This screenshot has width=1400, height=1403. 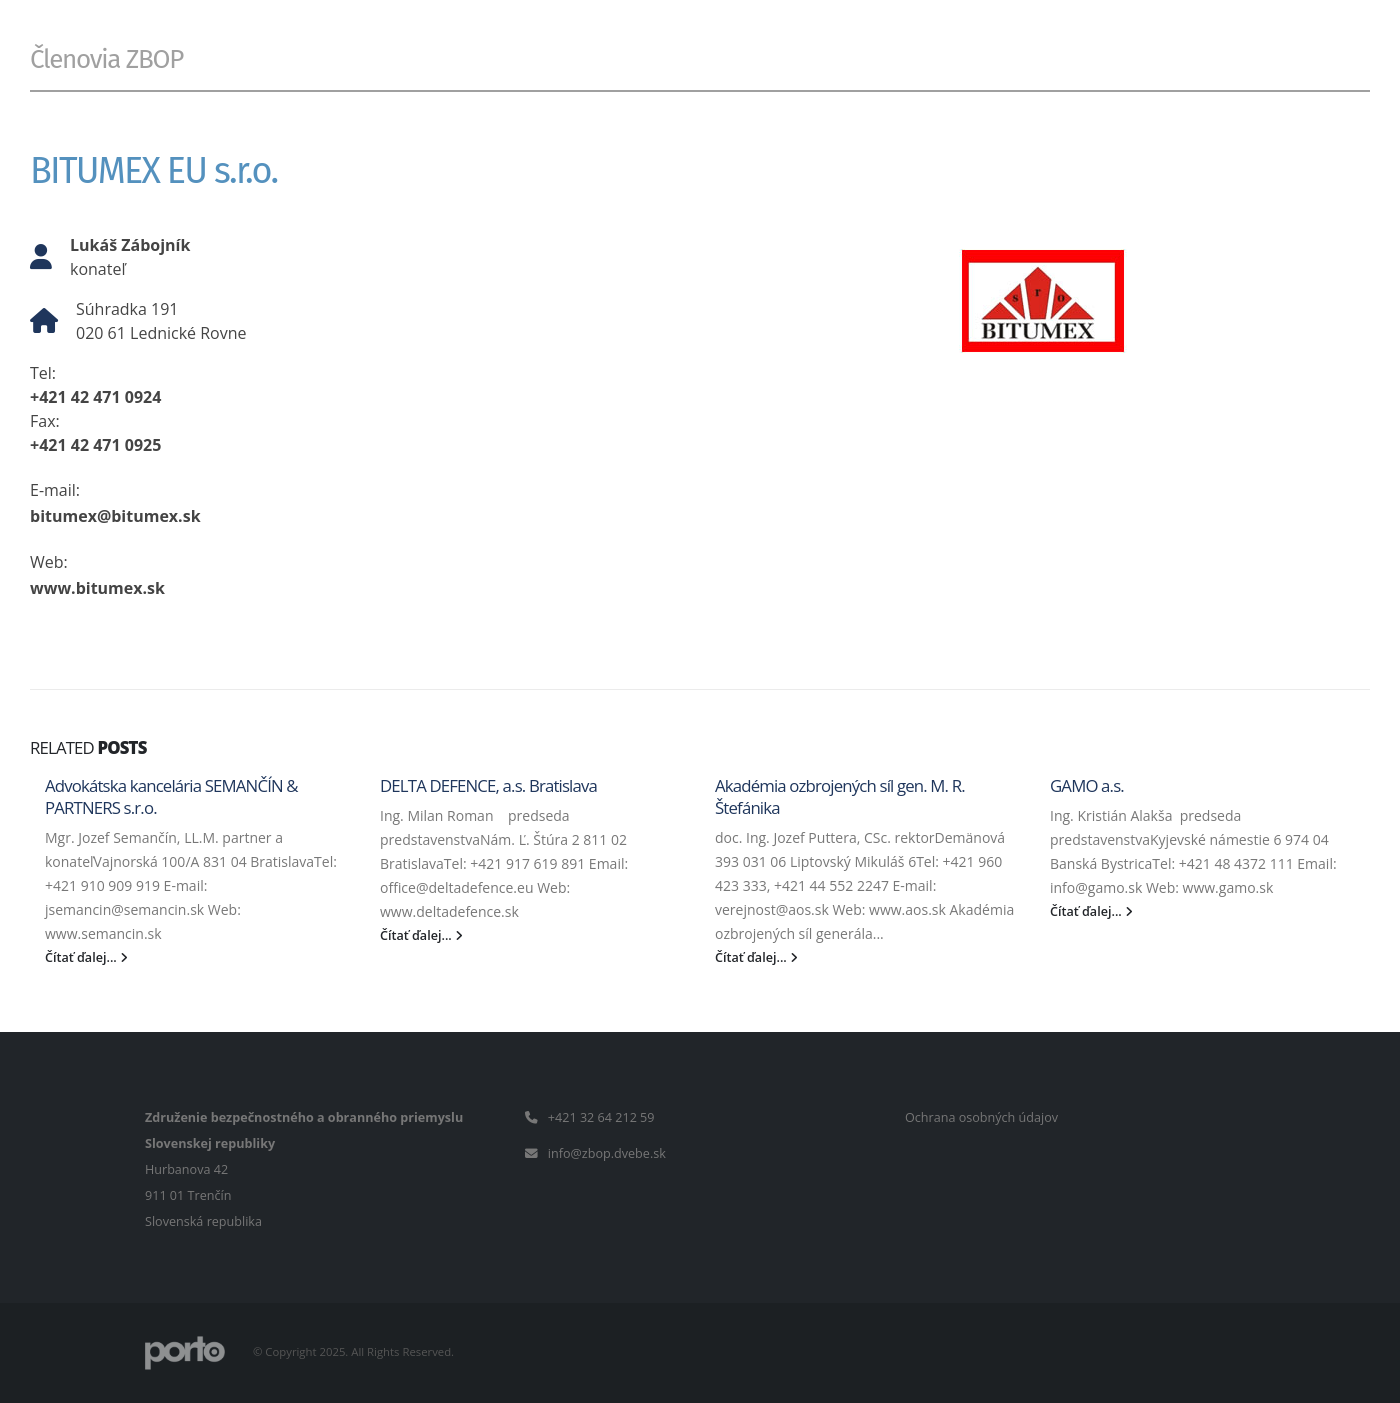 What do you see at coordinates (115, 516) in the screenshot?
I see `bitumex@bitumex.sk` at bounding box center [115, 516].